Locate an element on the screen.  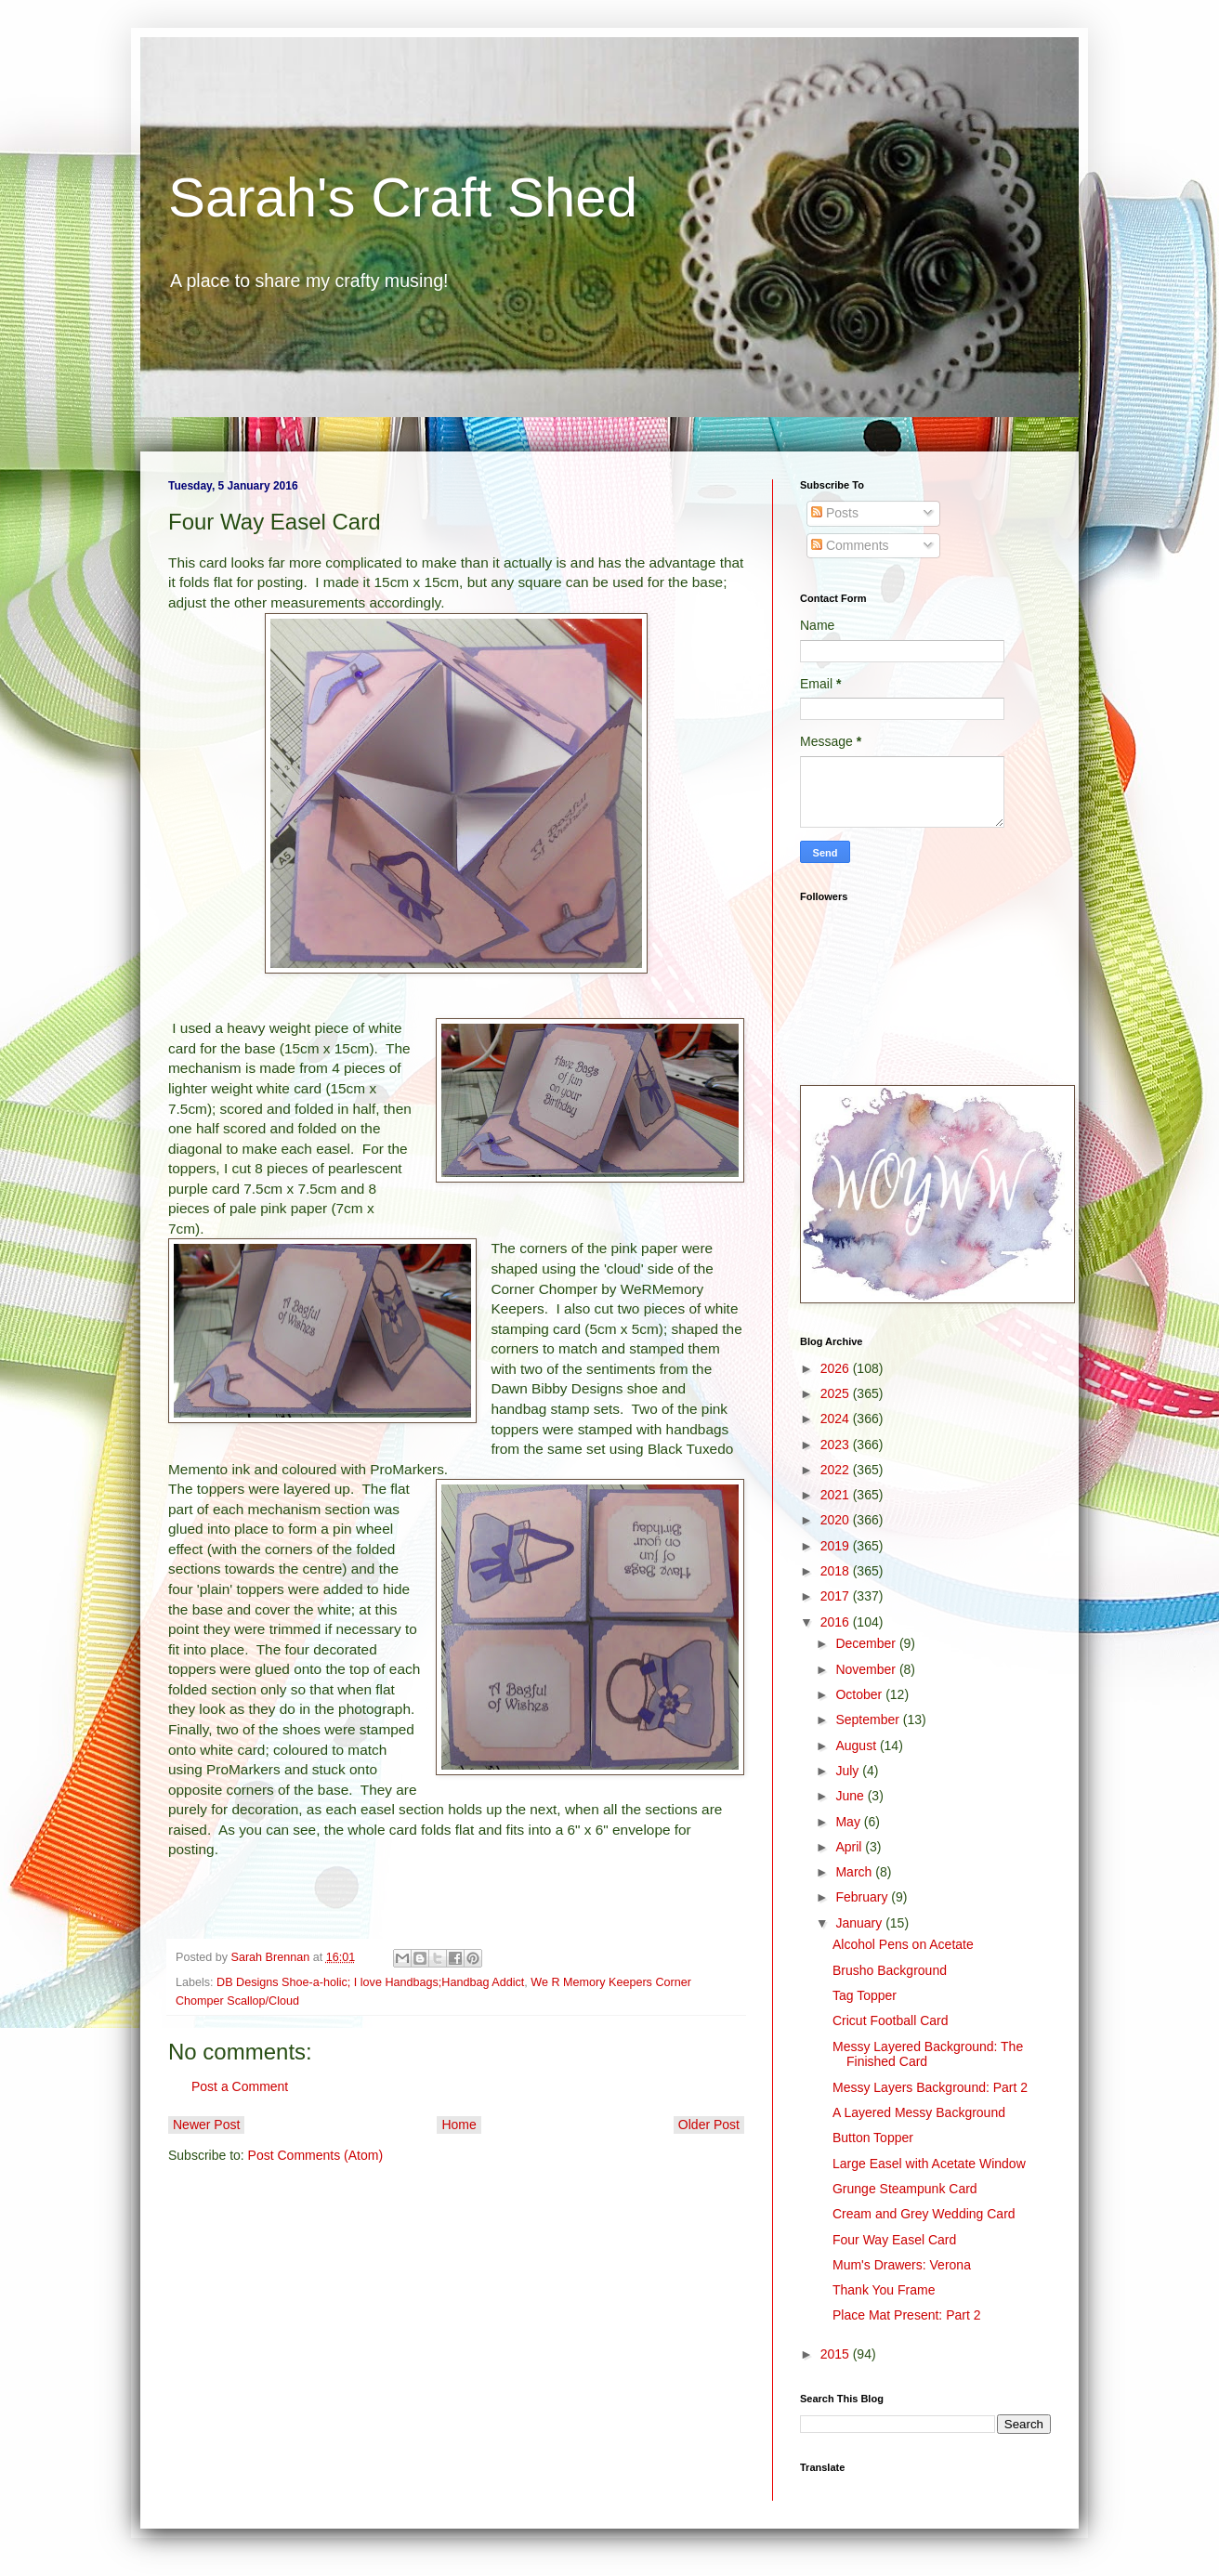
2016 is located at coordinates (836, 1622).